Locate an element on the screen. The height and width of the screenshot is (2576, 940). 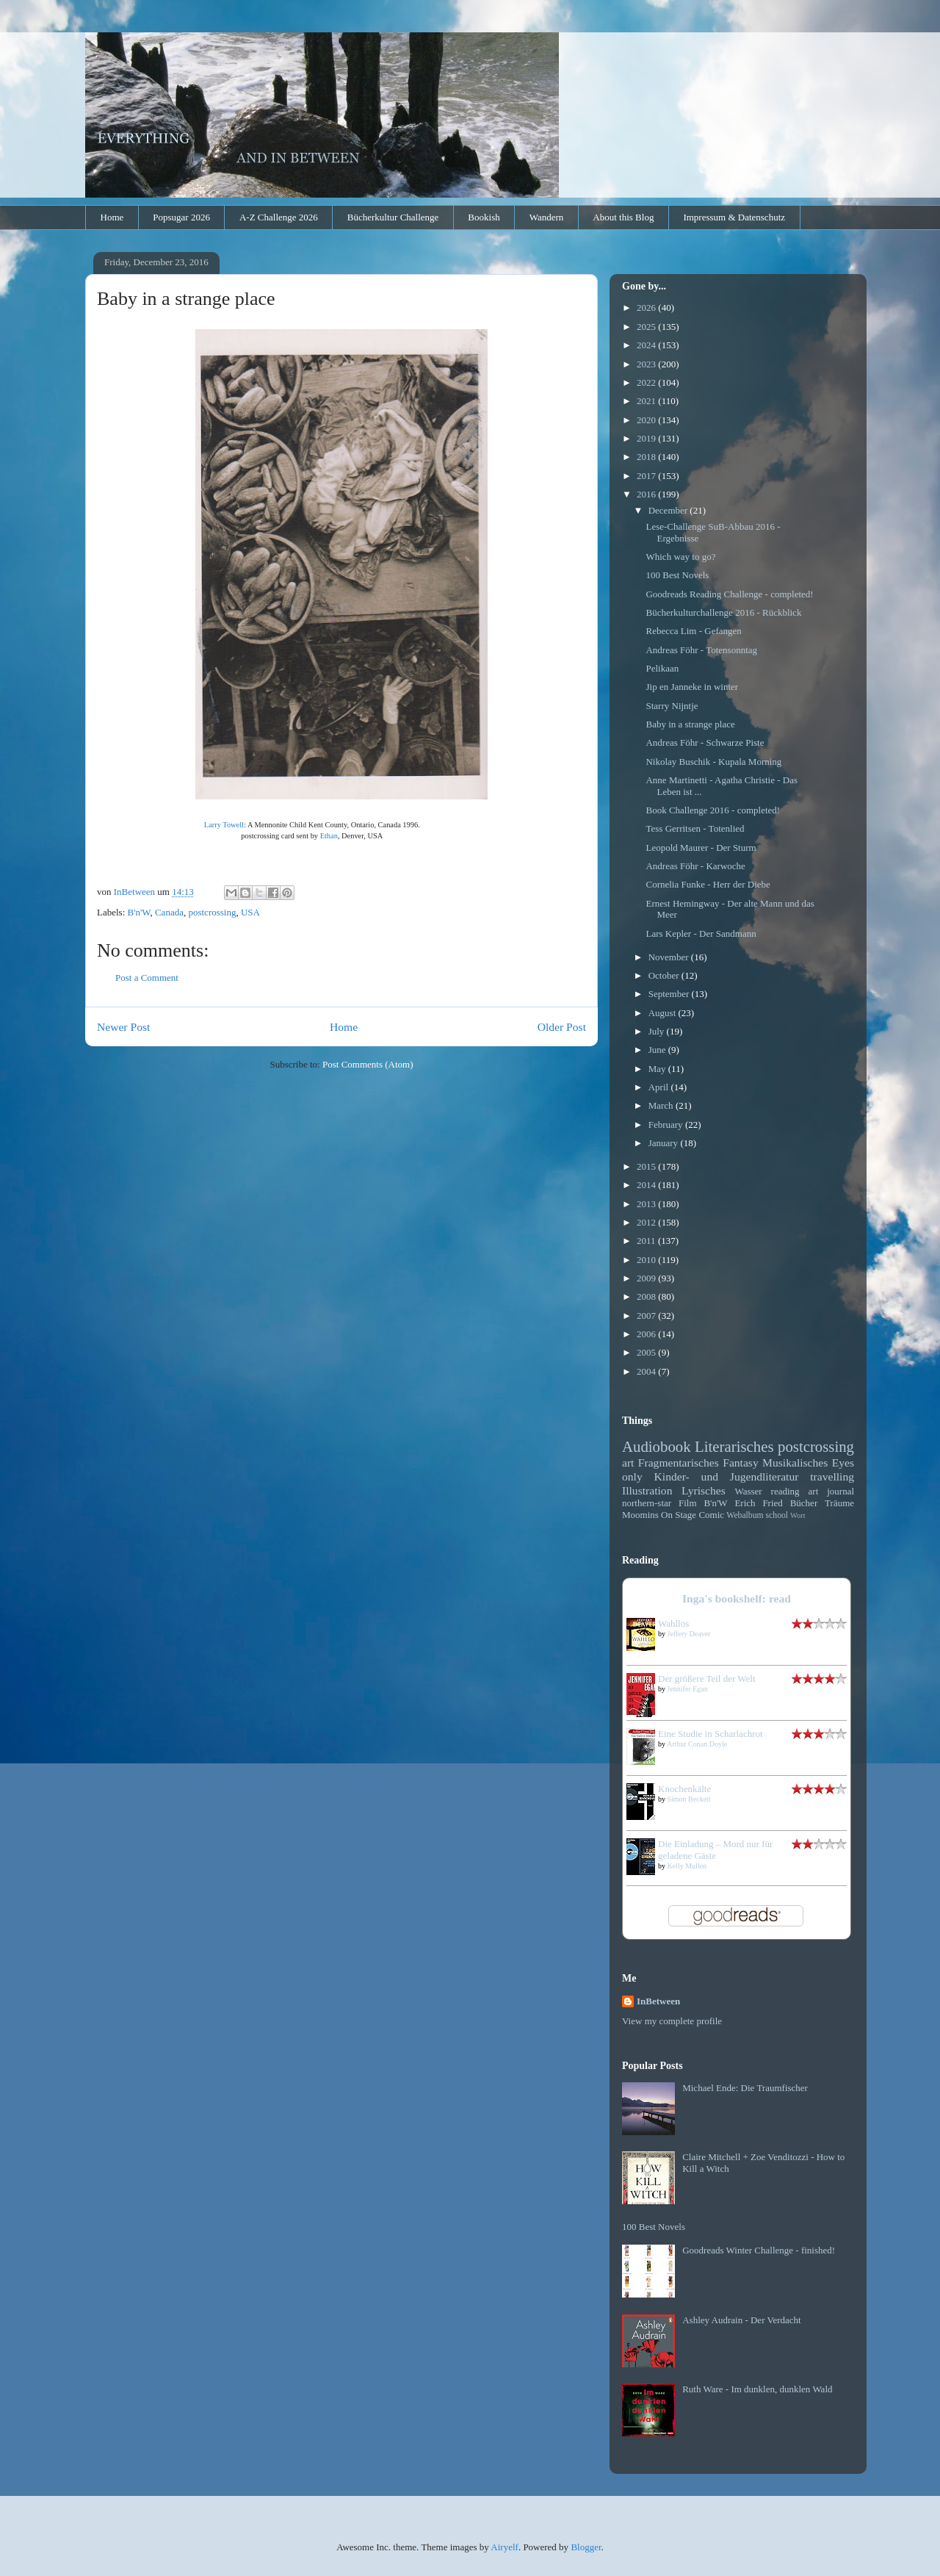
Wort is located at coordinates (798, 1515).